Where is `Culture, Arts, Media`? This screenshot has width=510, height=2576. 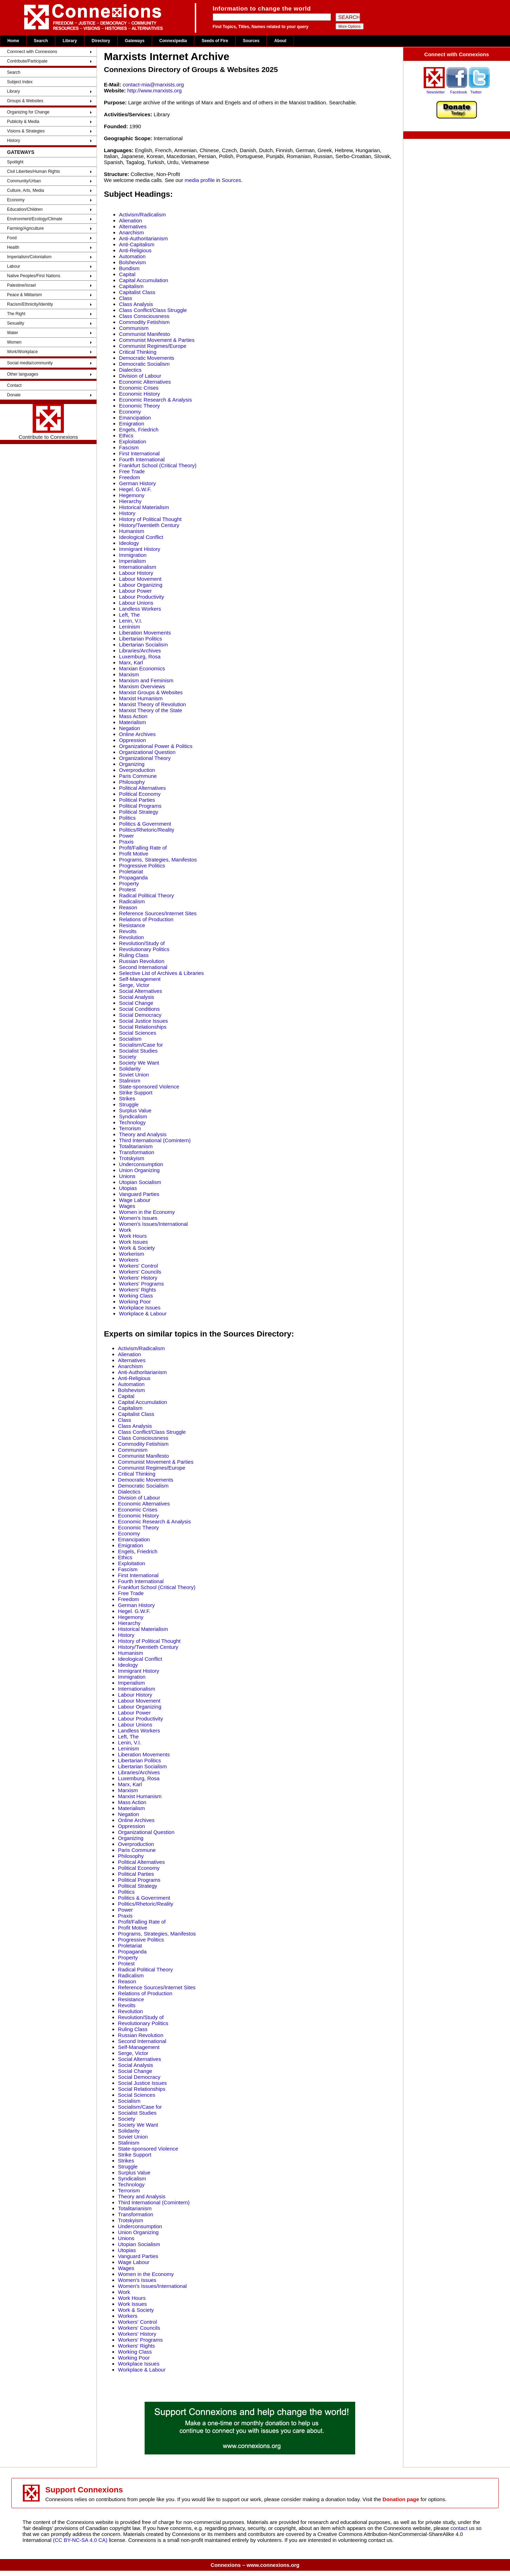
Culture, Arts, Media is located at coordinates (25, 190).